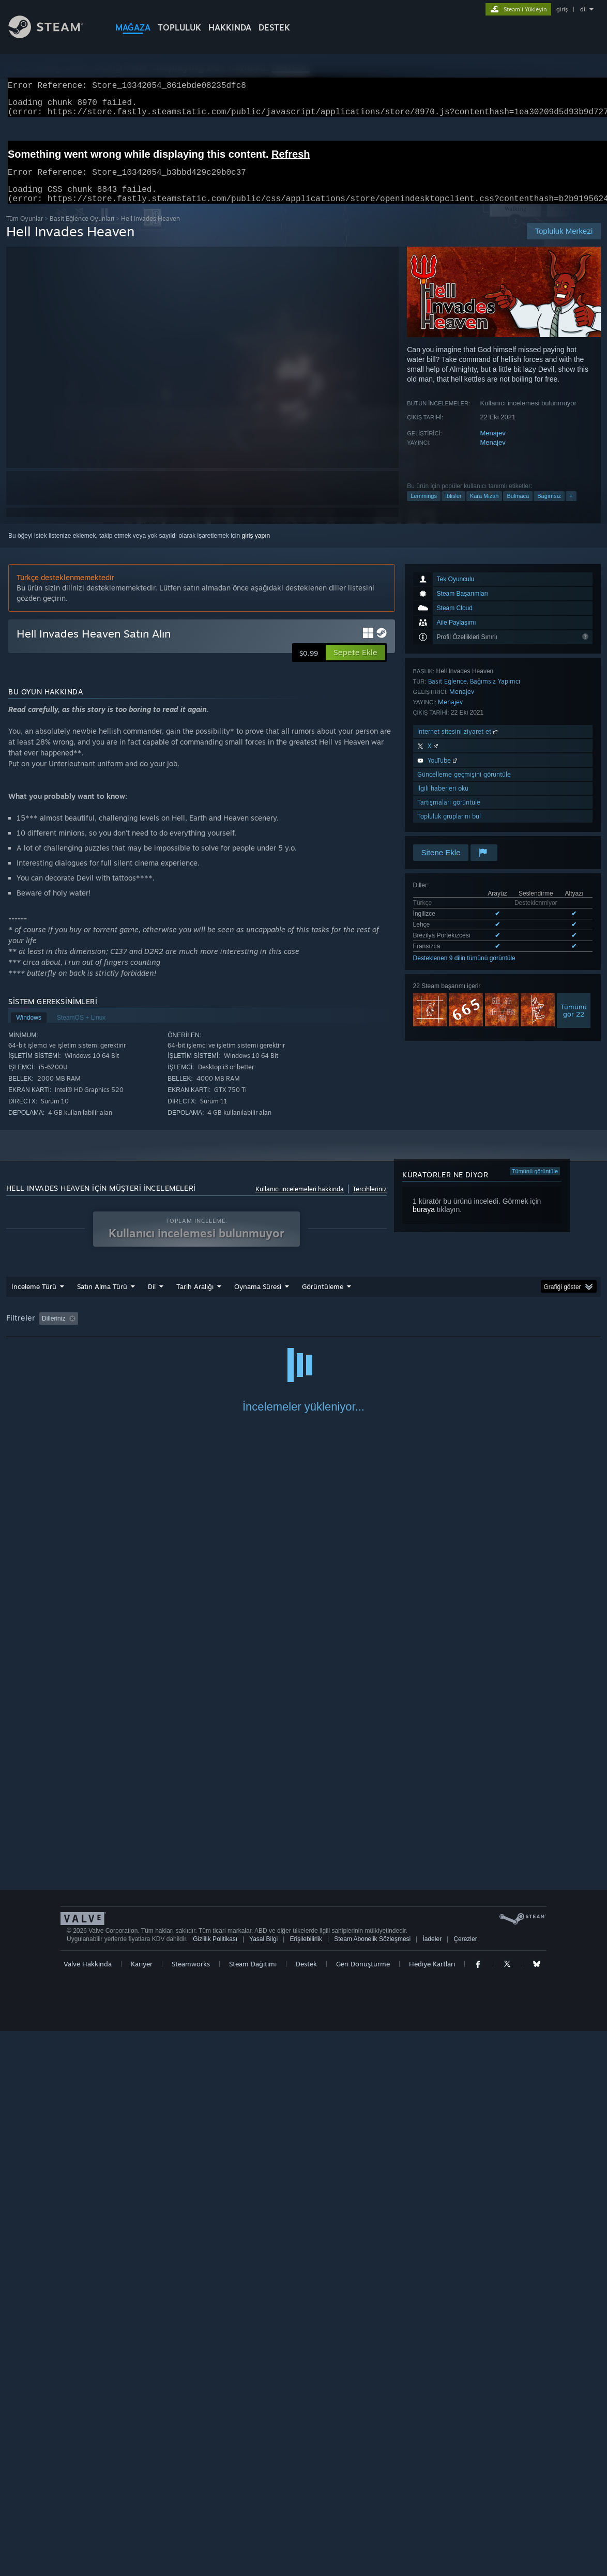 The width and height of the screenshot is (607, 2576). I want to click on TOPLULUK, so click(179, 27).